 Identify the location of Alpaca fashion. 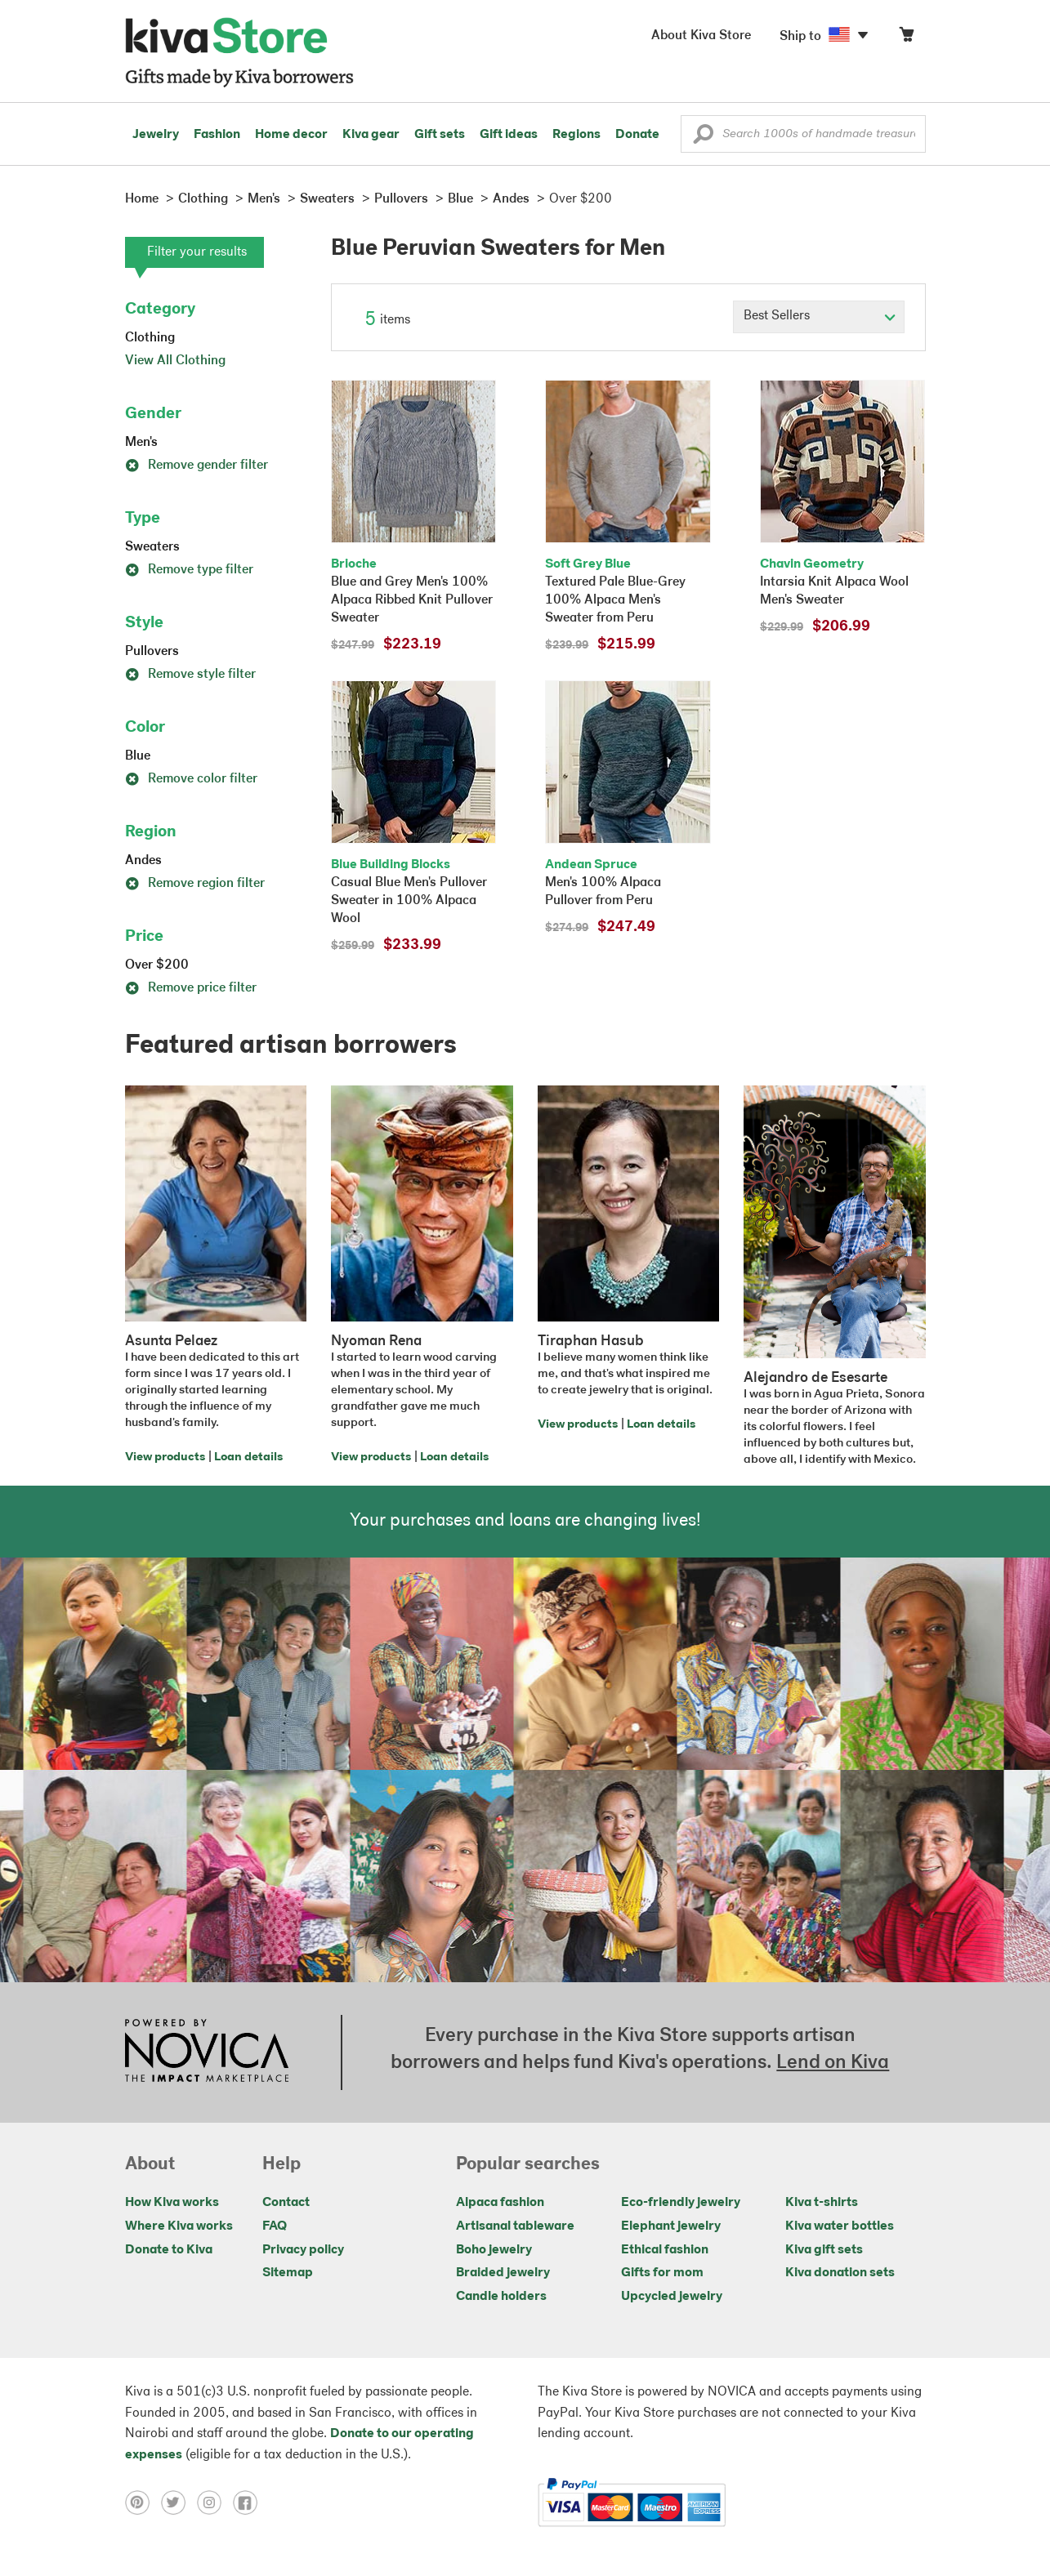
(500, 2202).